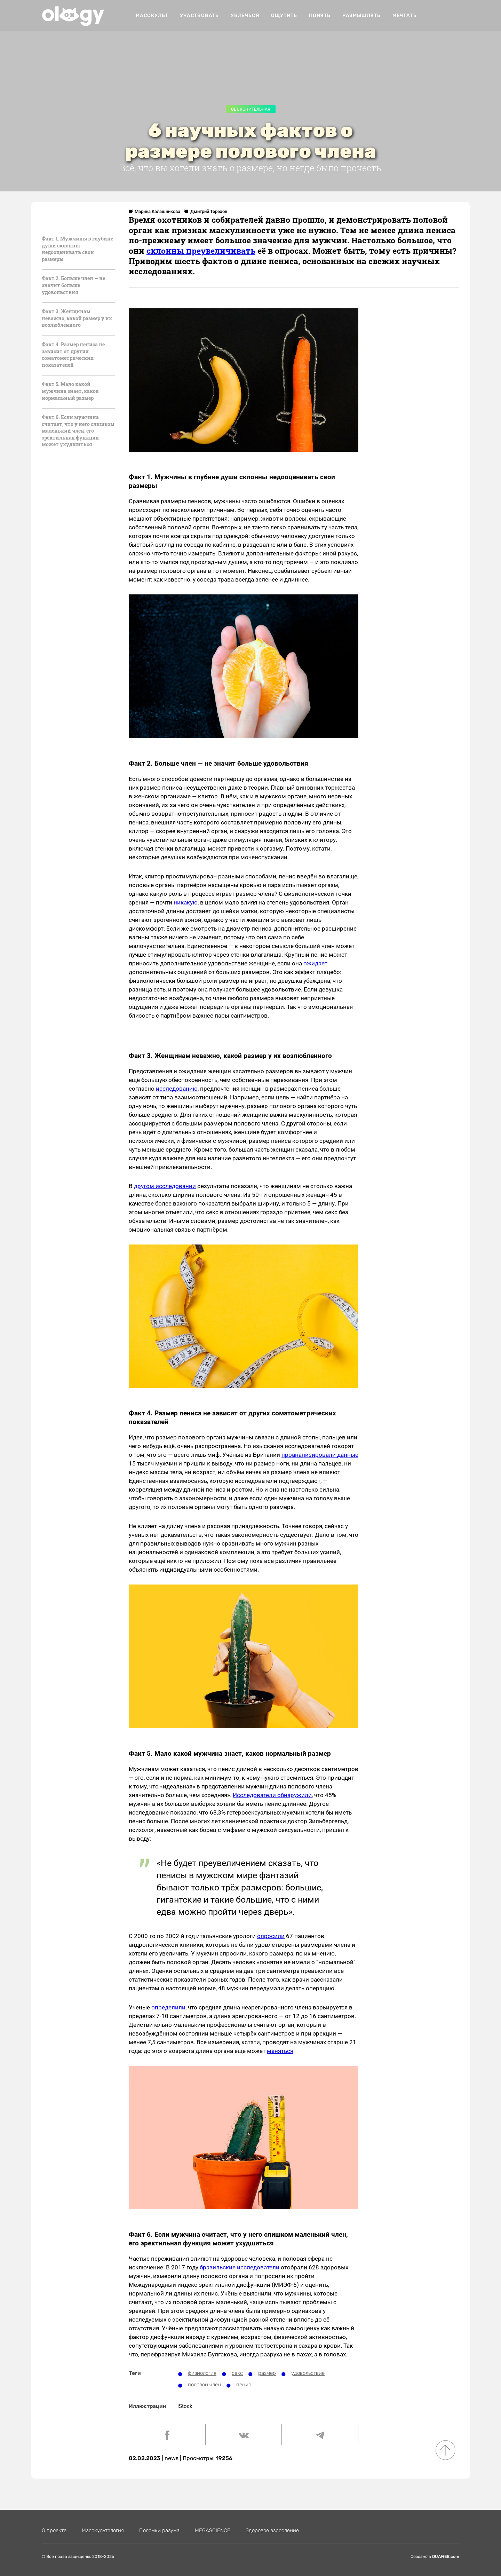 The height and width of the screenshot is (2576, 501). I want to click on никакую, so click(186, 902).